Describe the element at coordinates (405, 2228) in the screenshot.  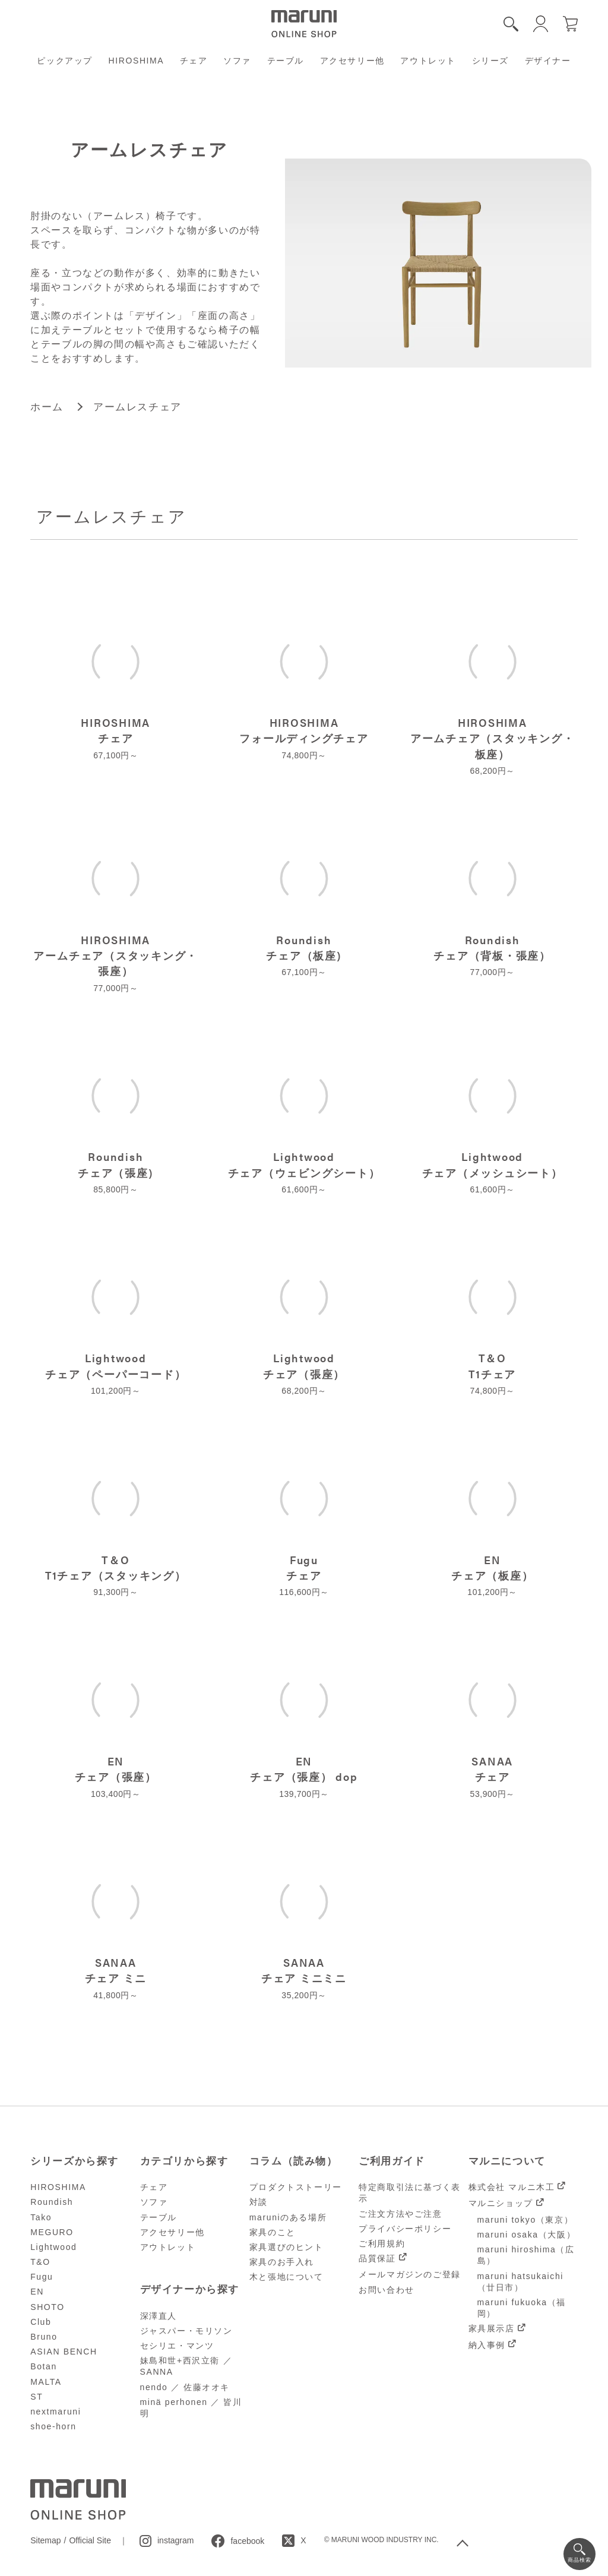
I see `プライバシーポリシー` at that location.